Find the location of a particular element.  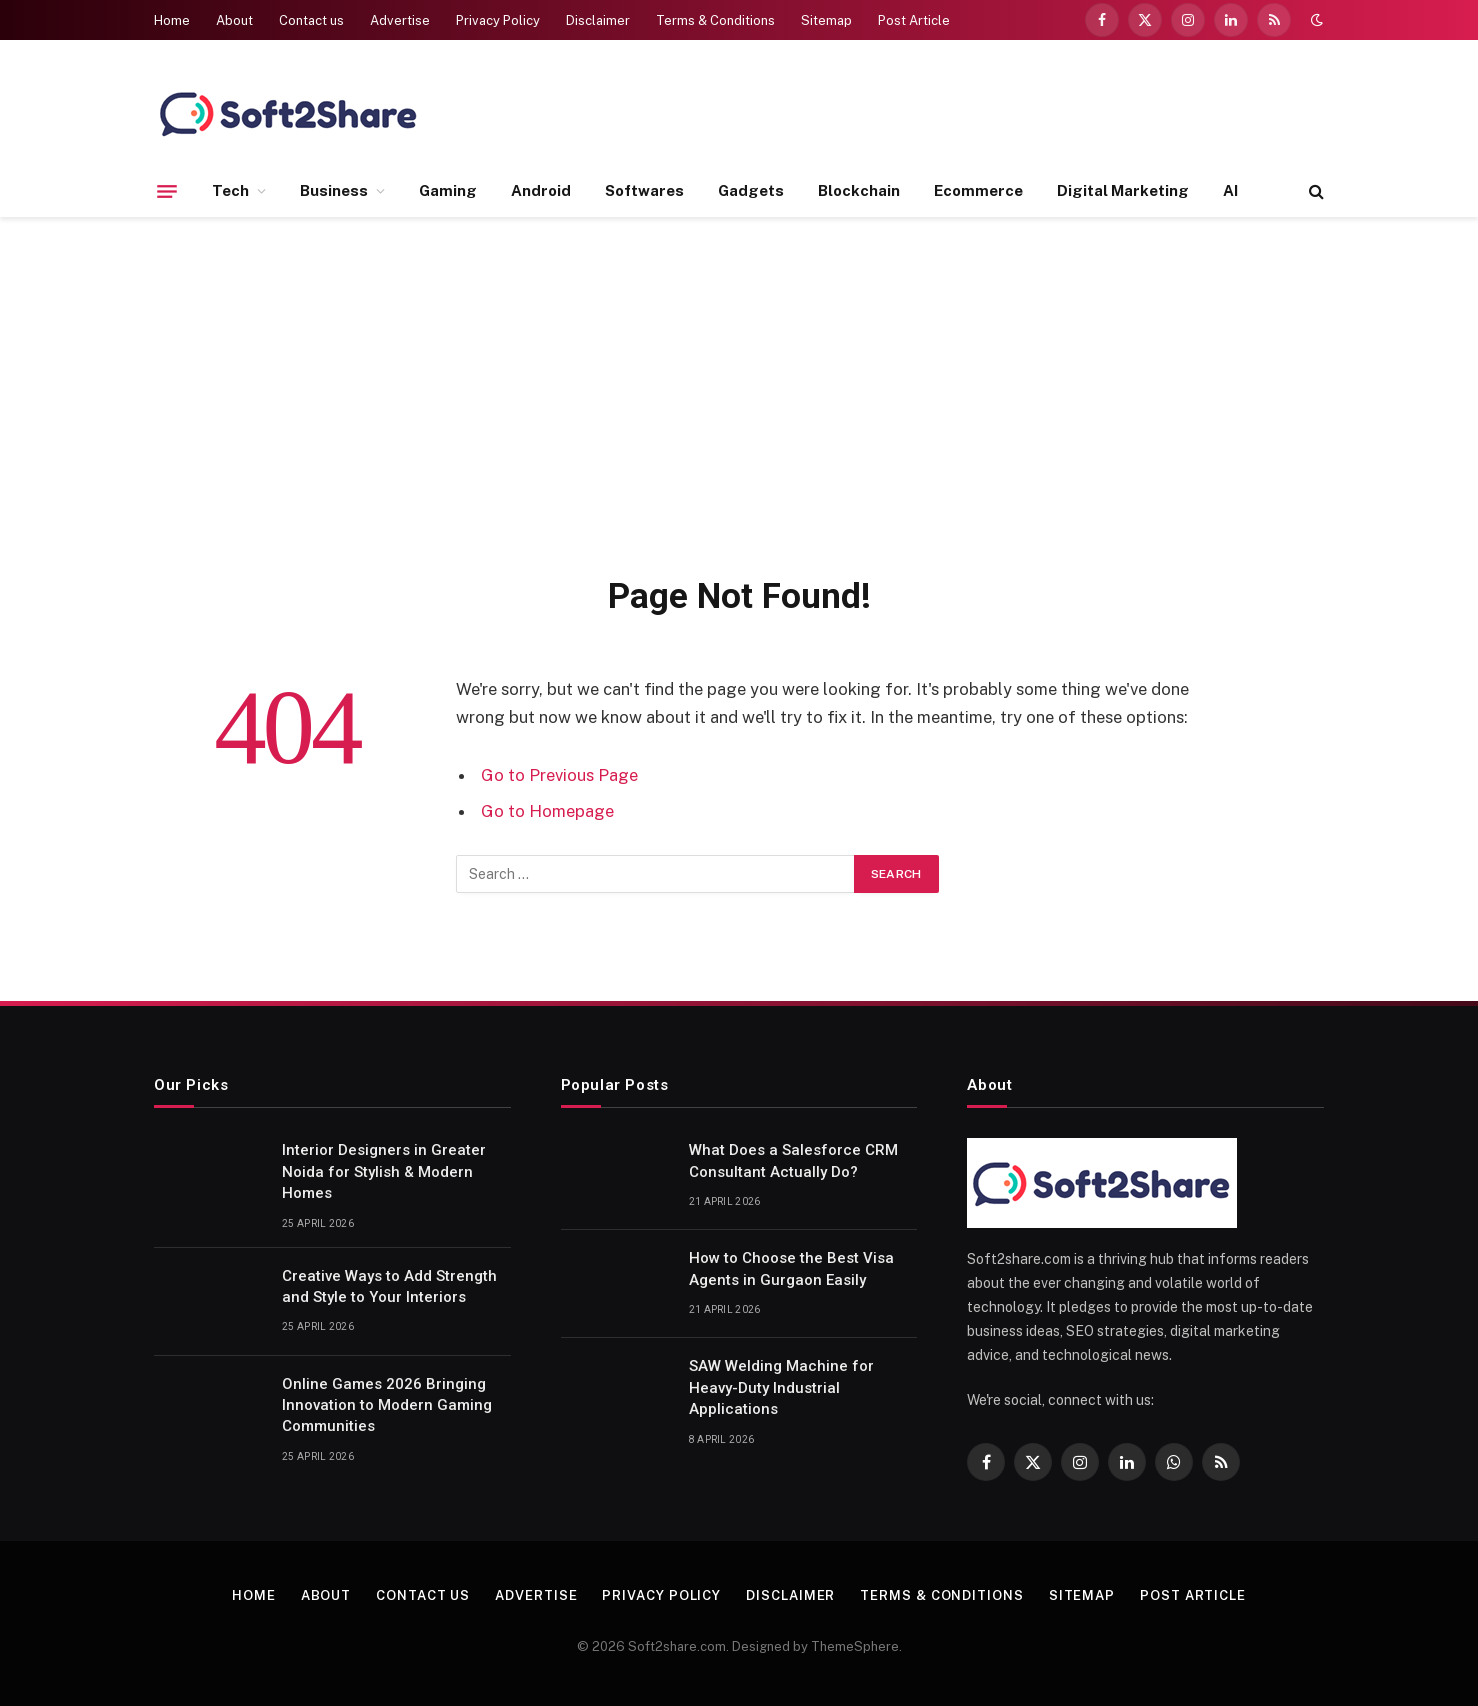

[Menu] is located at coordinates (167, 191).